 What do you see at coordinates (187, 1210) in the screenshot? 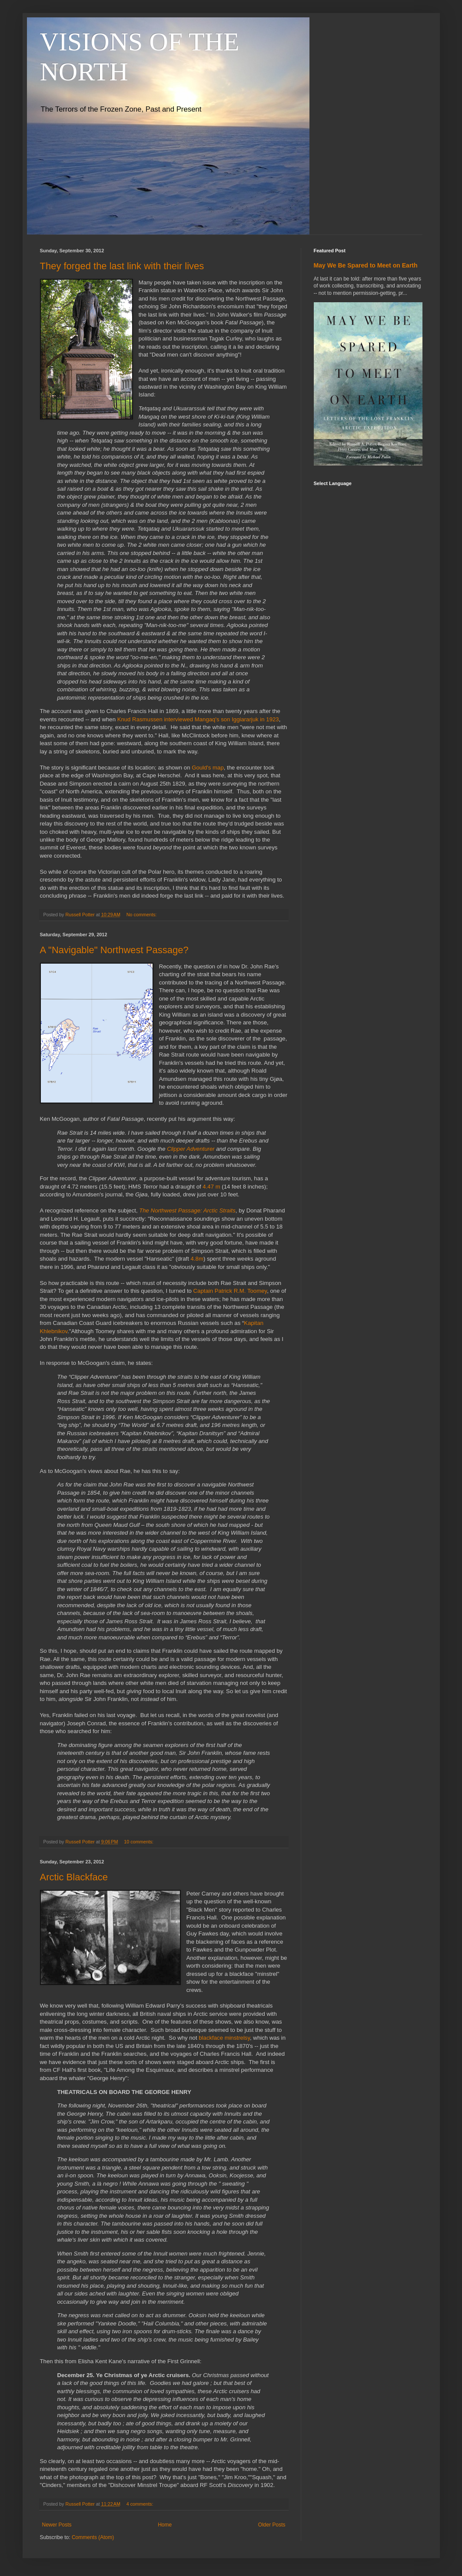
I see `The Northwest Passage: Arctic Straits` at bounding box center [187, 1210].